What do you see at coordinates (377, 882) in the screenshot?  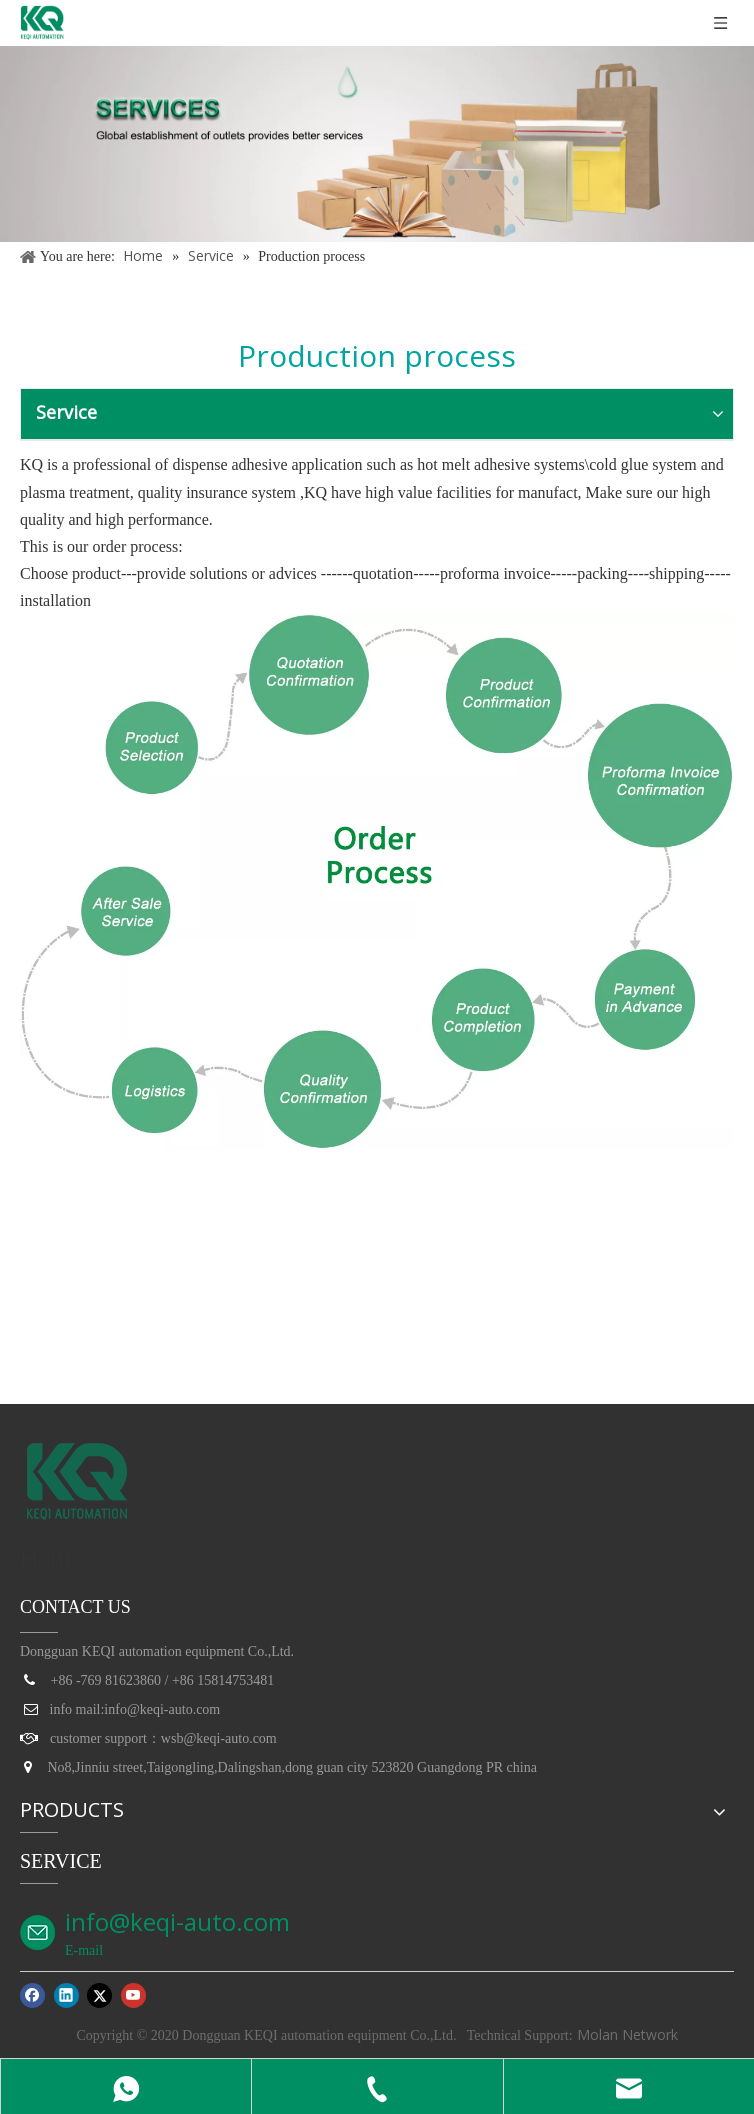 I see `[订单流程_03]` at bounding box center [377, 882].